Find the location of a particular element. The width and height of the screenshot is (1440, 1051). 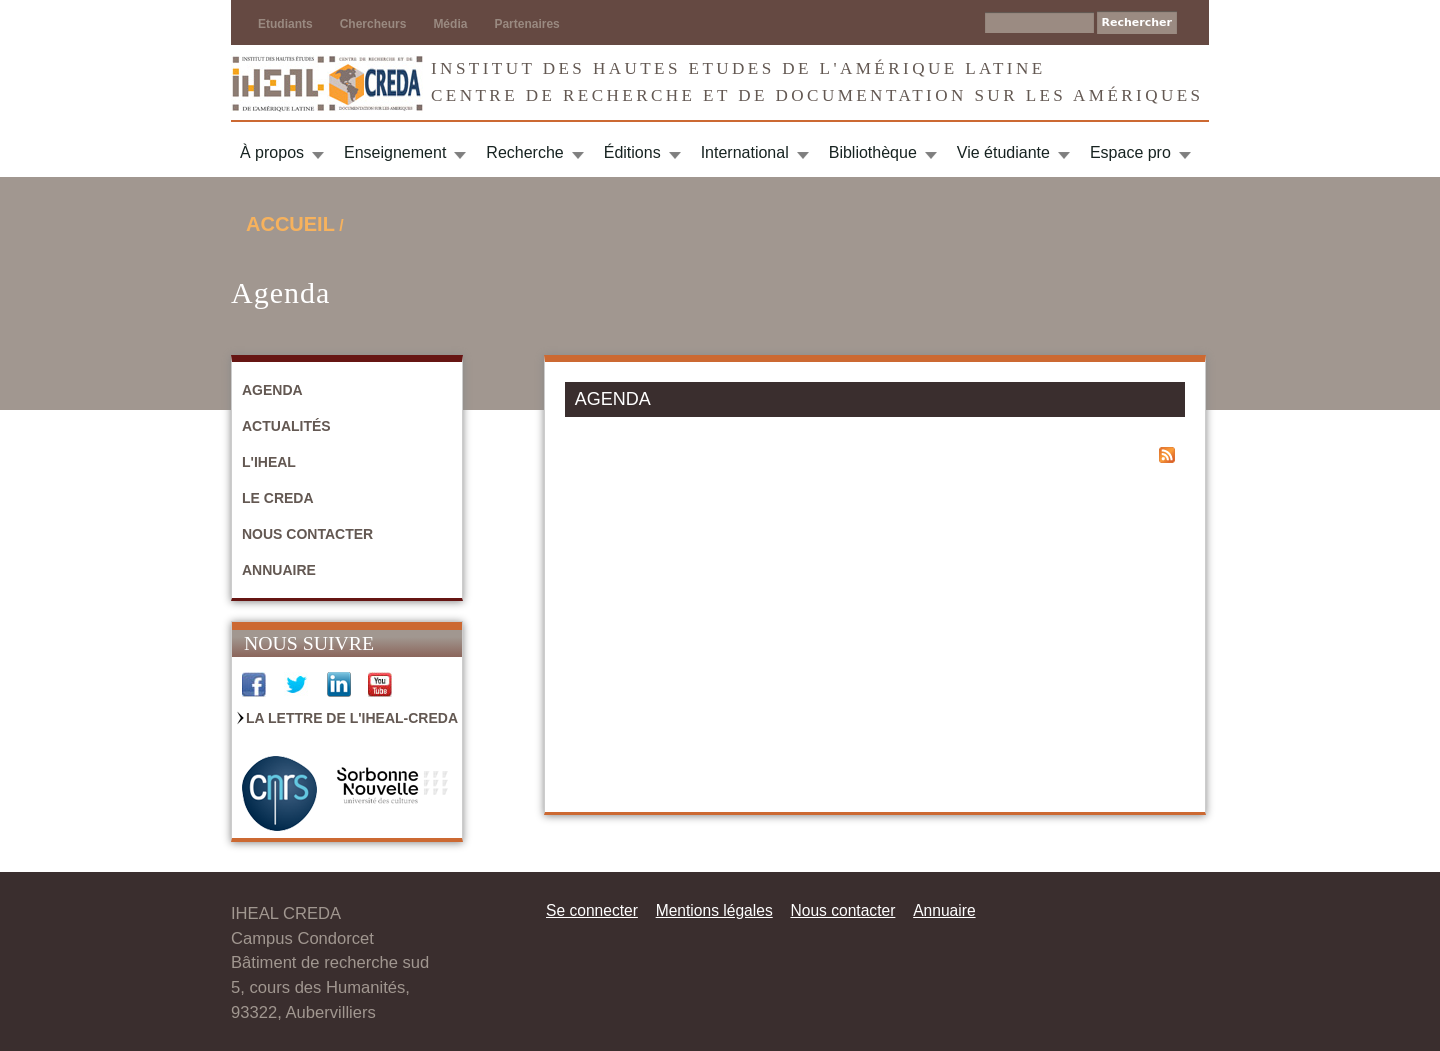

Etudiants is located at coordinates (285, 24).